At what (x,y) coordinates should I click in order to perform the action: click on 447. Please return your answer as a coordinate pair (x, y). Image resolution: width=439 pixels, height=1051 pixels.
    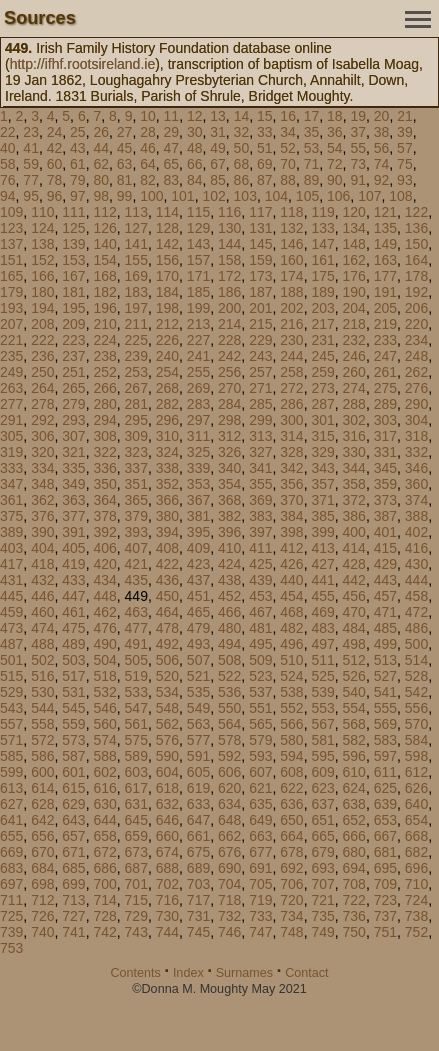
    Looking at the image, I should click on (73, 596).